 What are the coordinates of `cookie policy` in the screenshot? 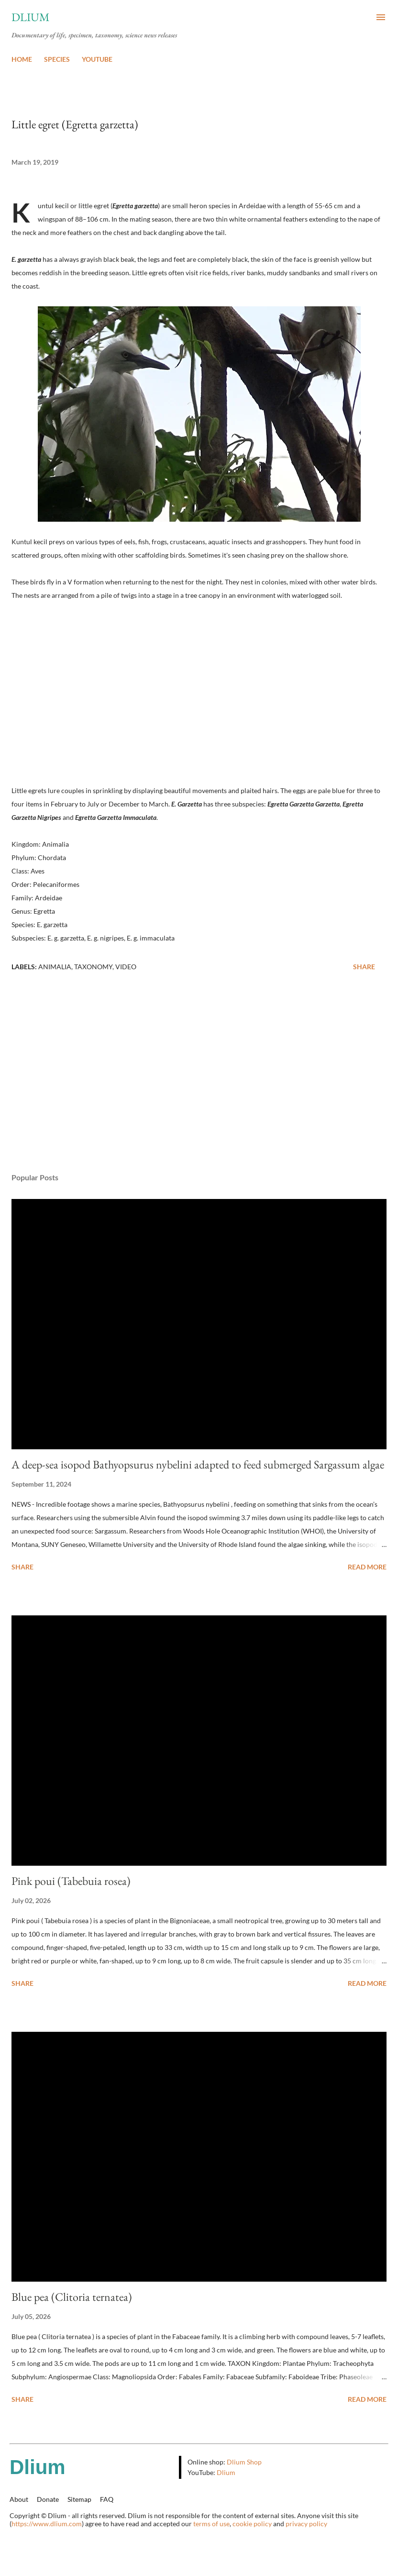 It's located at (252, 2524).